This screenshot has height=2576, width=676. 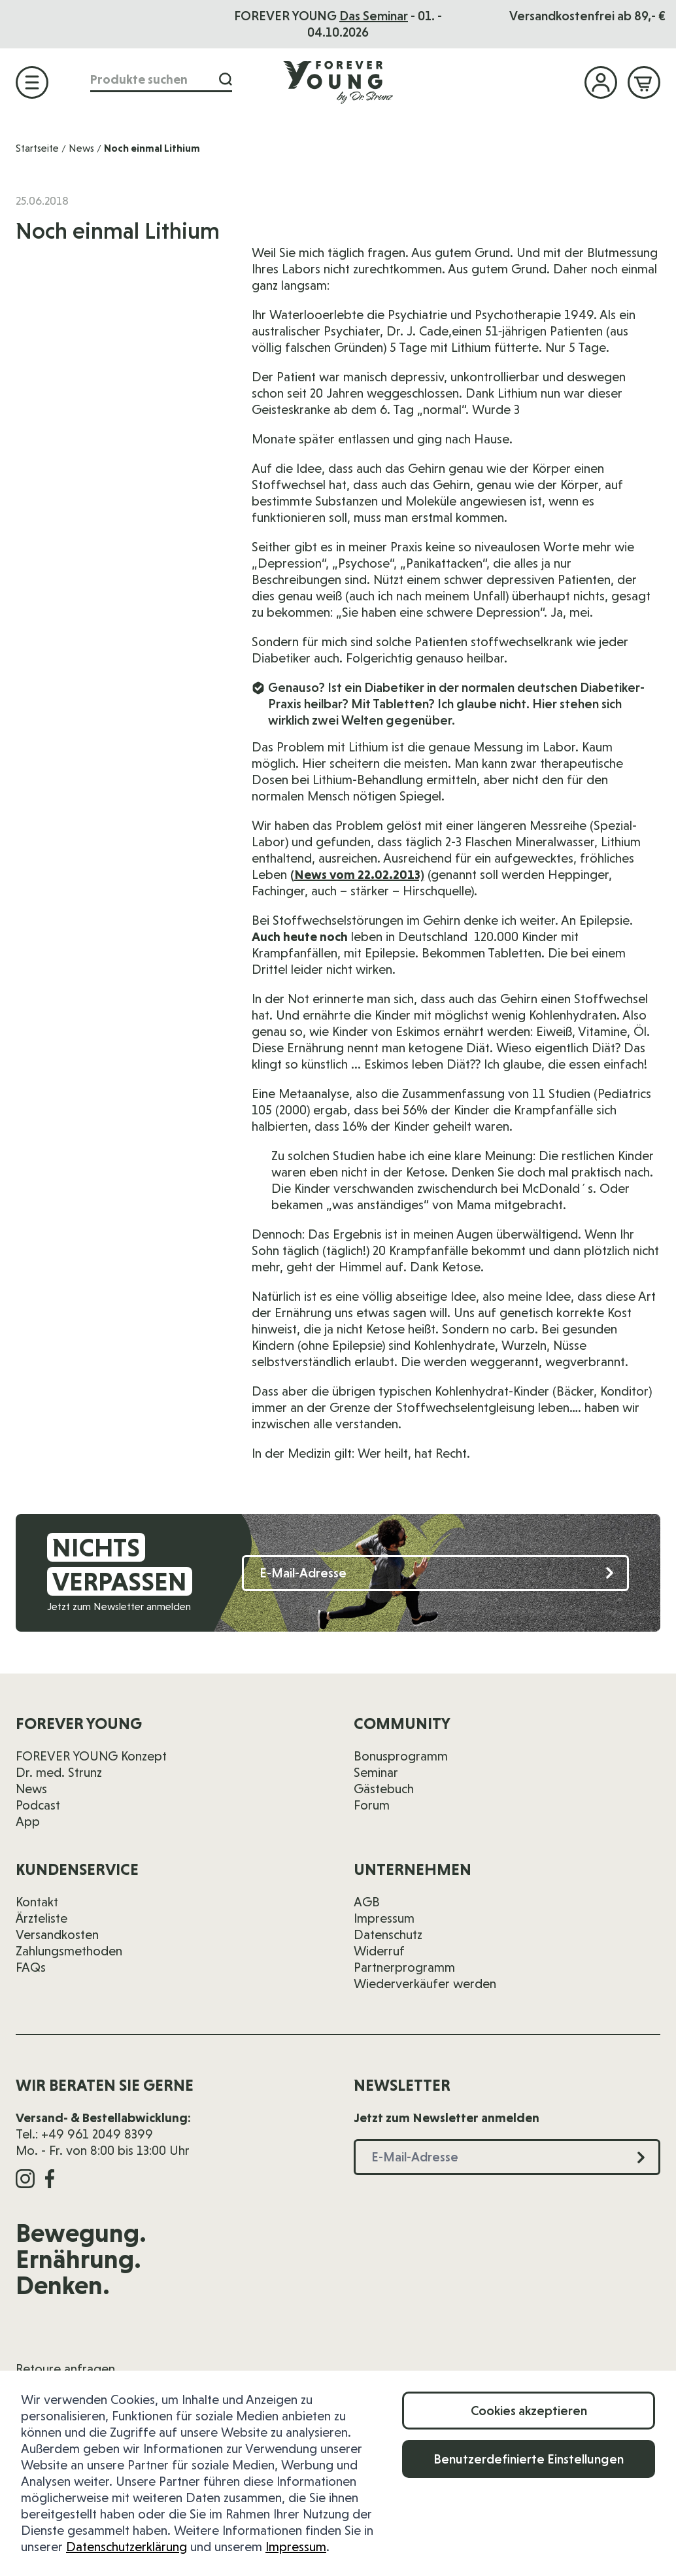 What do you see at coordinates (57, 1934) in the screenshot?
I see `Versandkosten` at bounding box center [57, 1934].